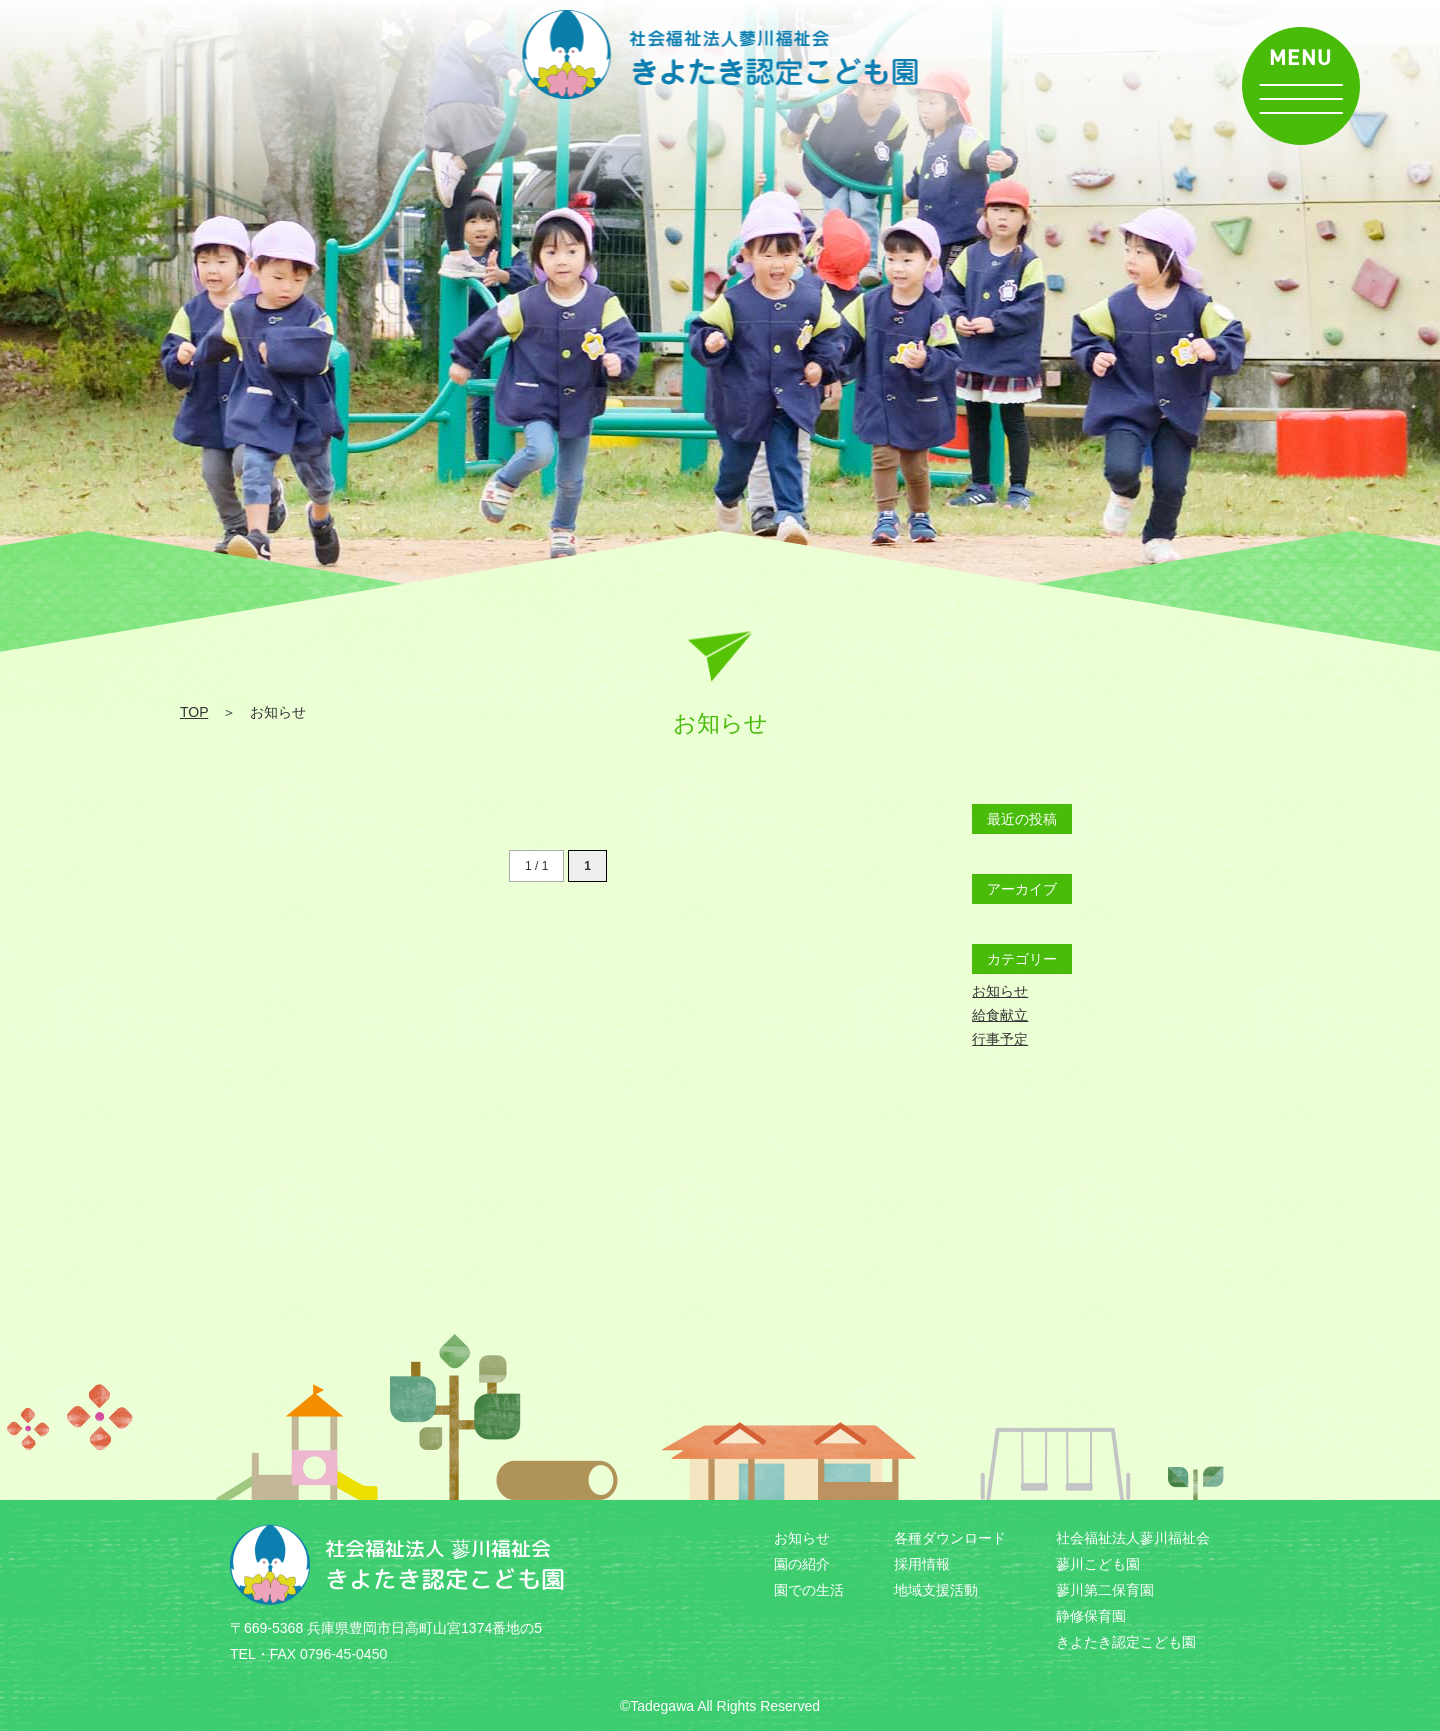 Image resolution: width=1440 pixels, height=1731 pixels. I want to click on TOP, so click(194, 712).